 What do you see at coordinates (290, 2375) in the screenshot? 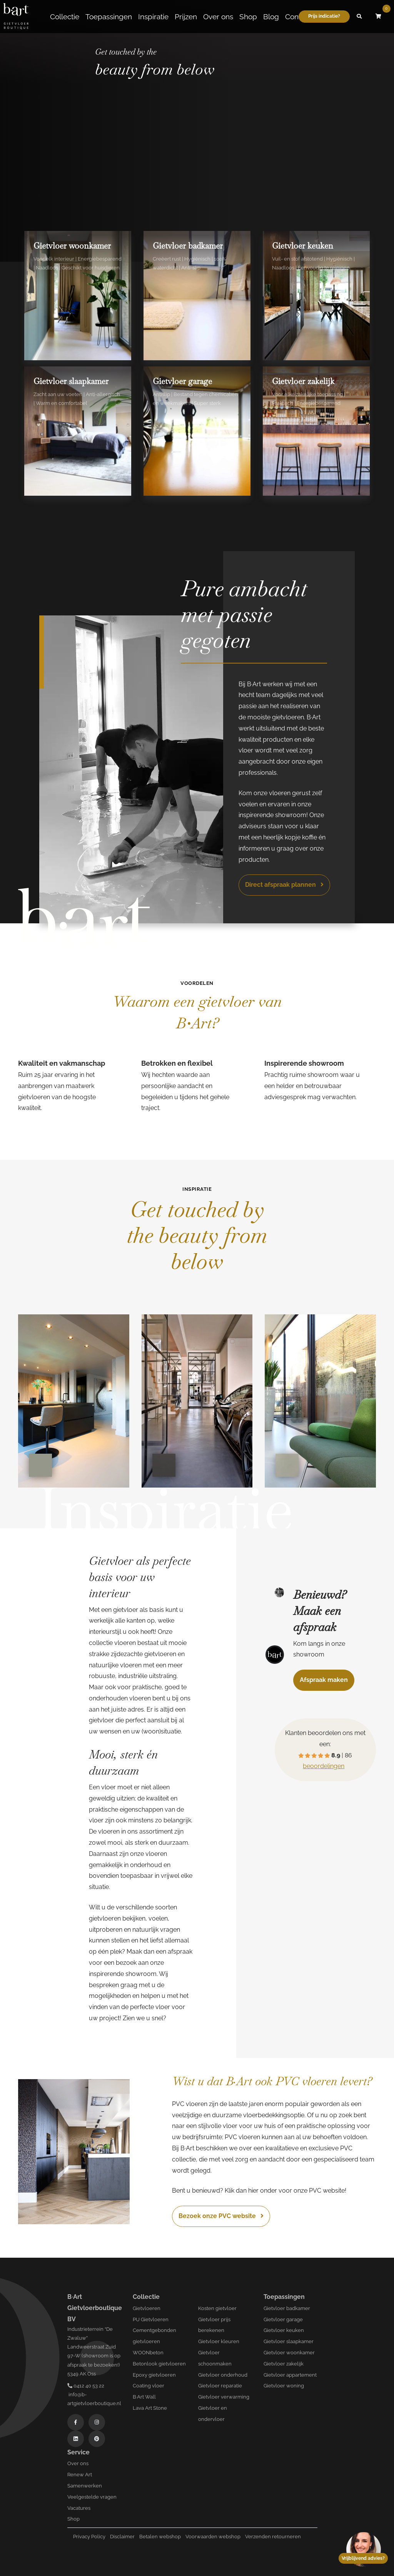
I see `Gietvloer appartement` at bounding box center [290, 2375].